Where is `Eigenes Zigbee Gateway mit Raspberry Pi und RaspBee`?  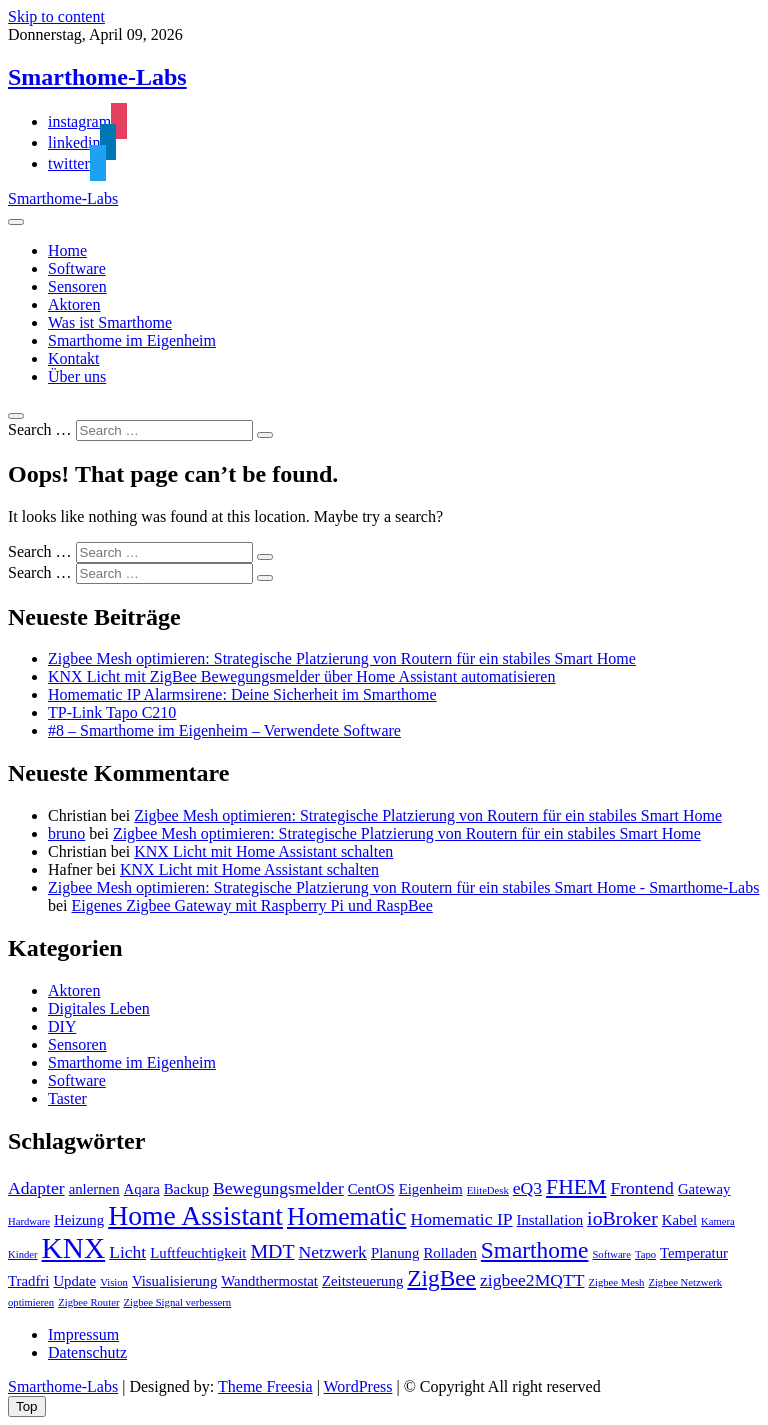
Eigenes Zigbee Gateway mit Raspberry Pi und RaspBee is located at coordinates (252, 905).